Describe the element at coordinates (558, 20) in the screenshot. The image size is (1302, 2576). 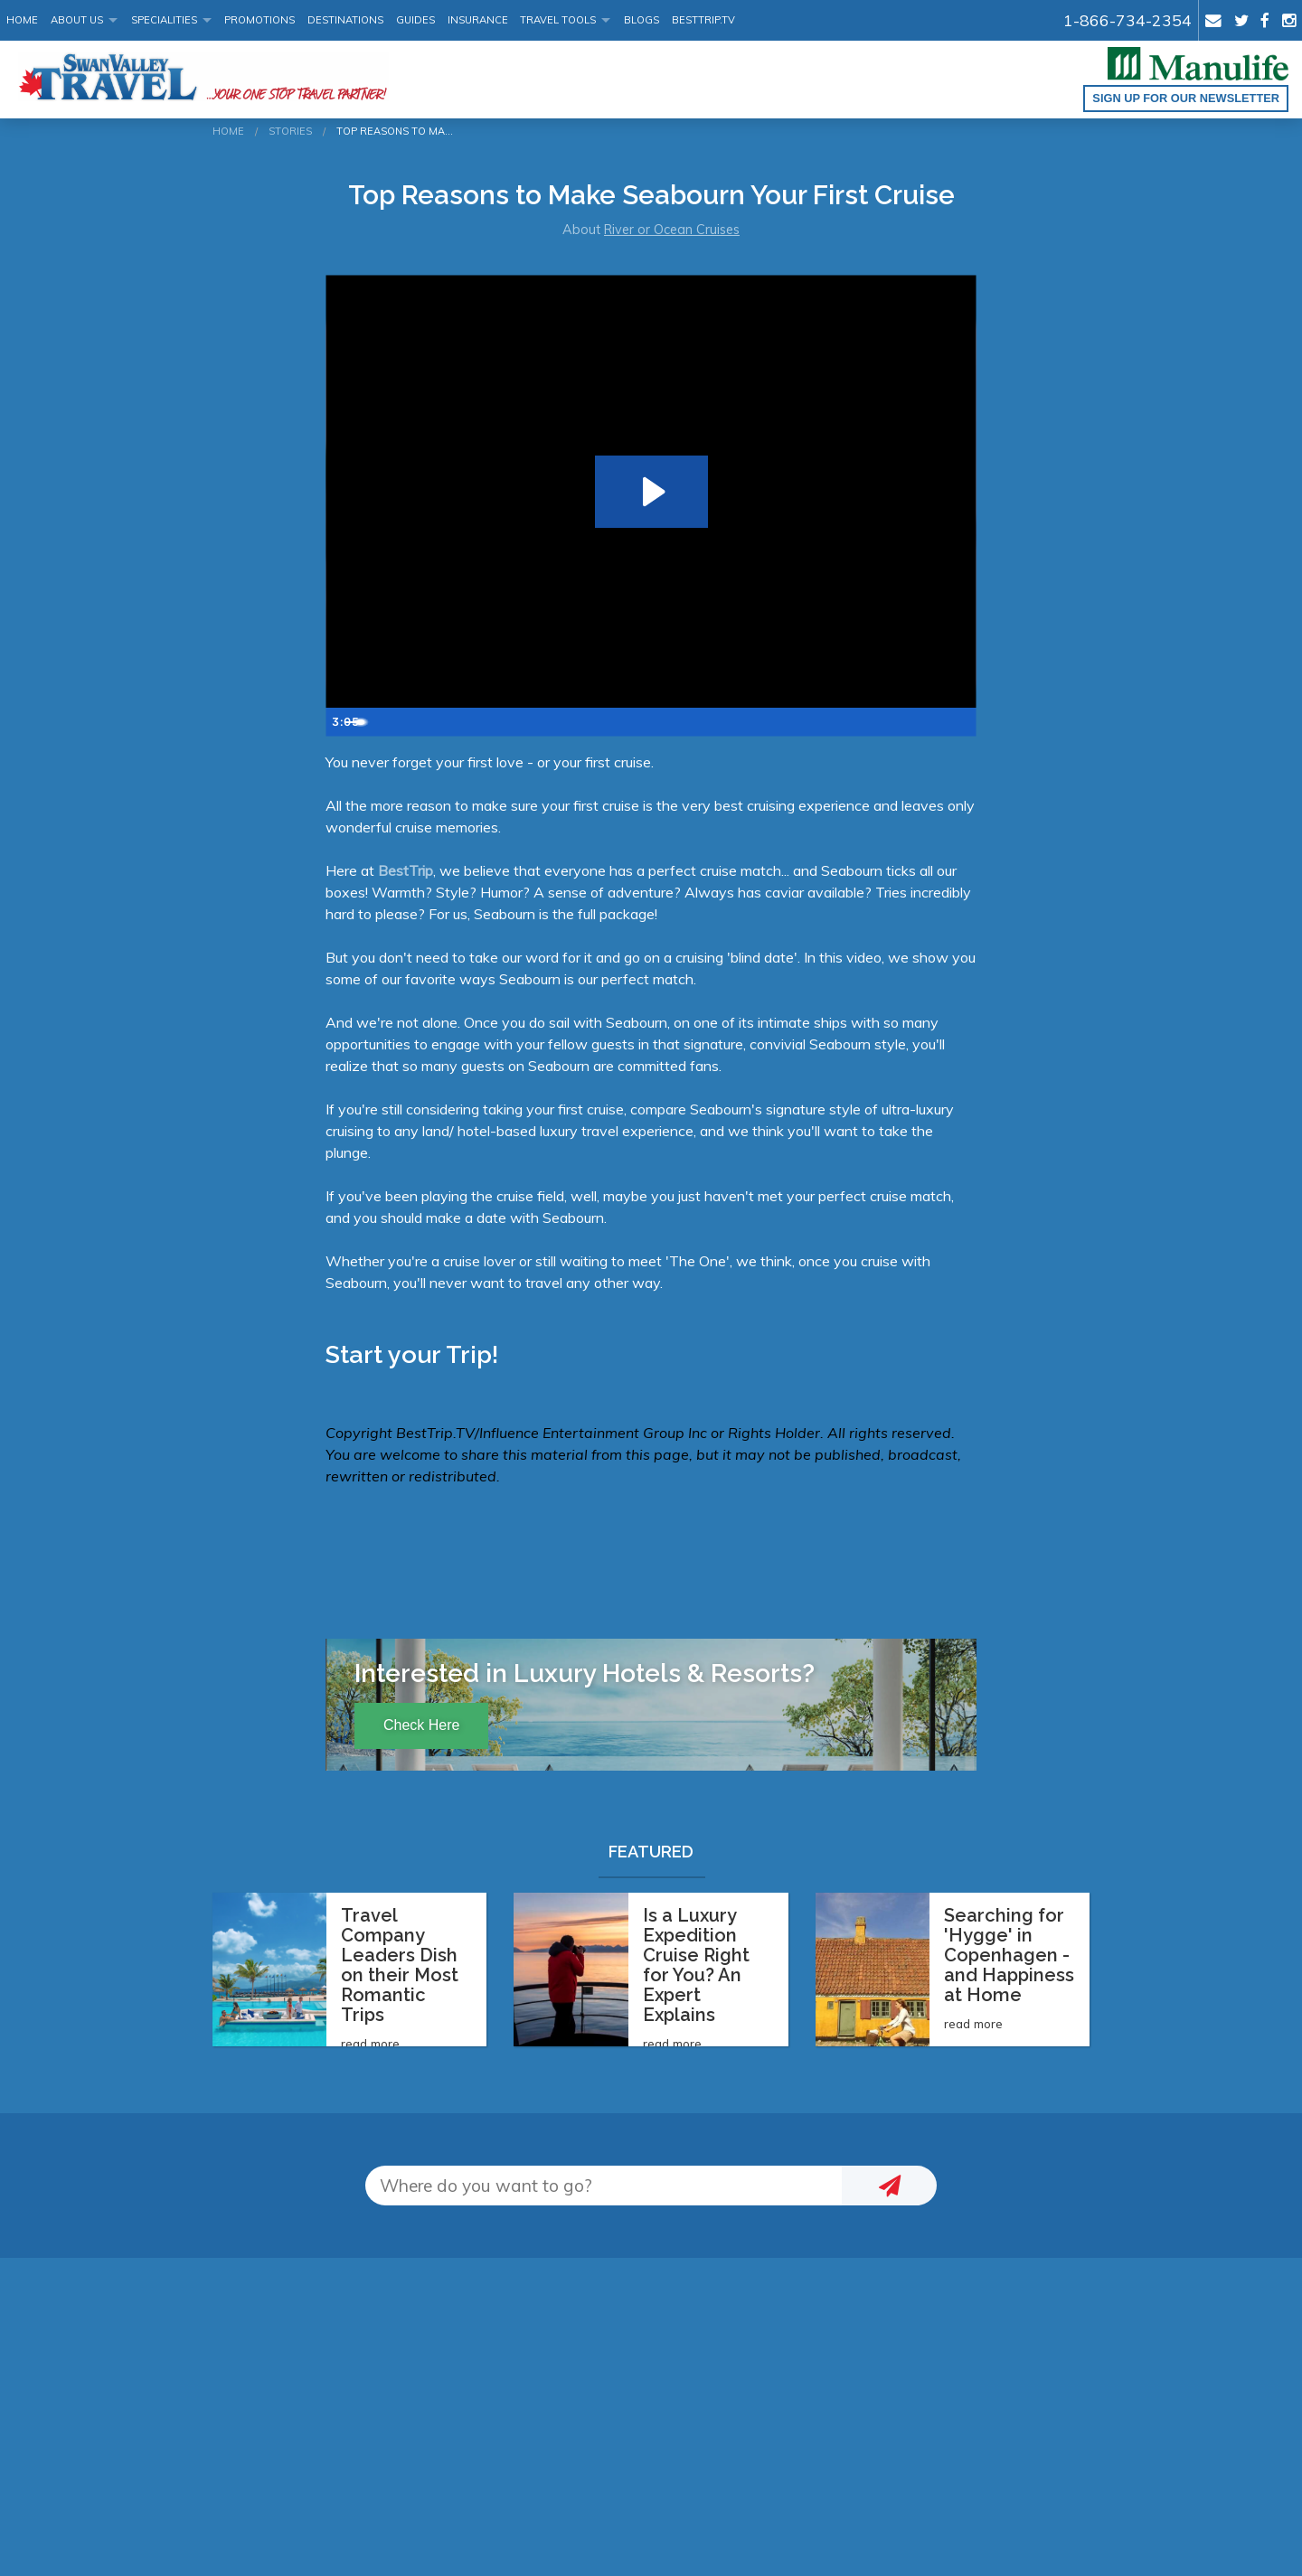
I see `Travel Tools` at that location.